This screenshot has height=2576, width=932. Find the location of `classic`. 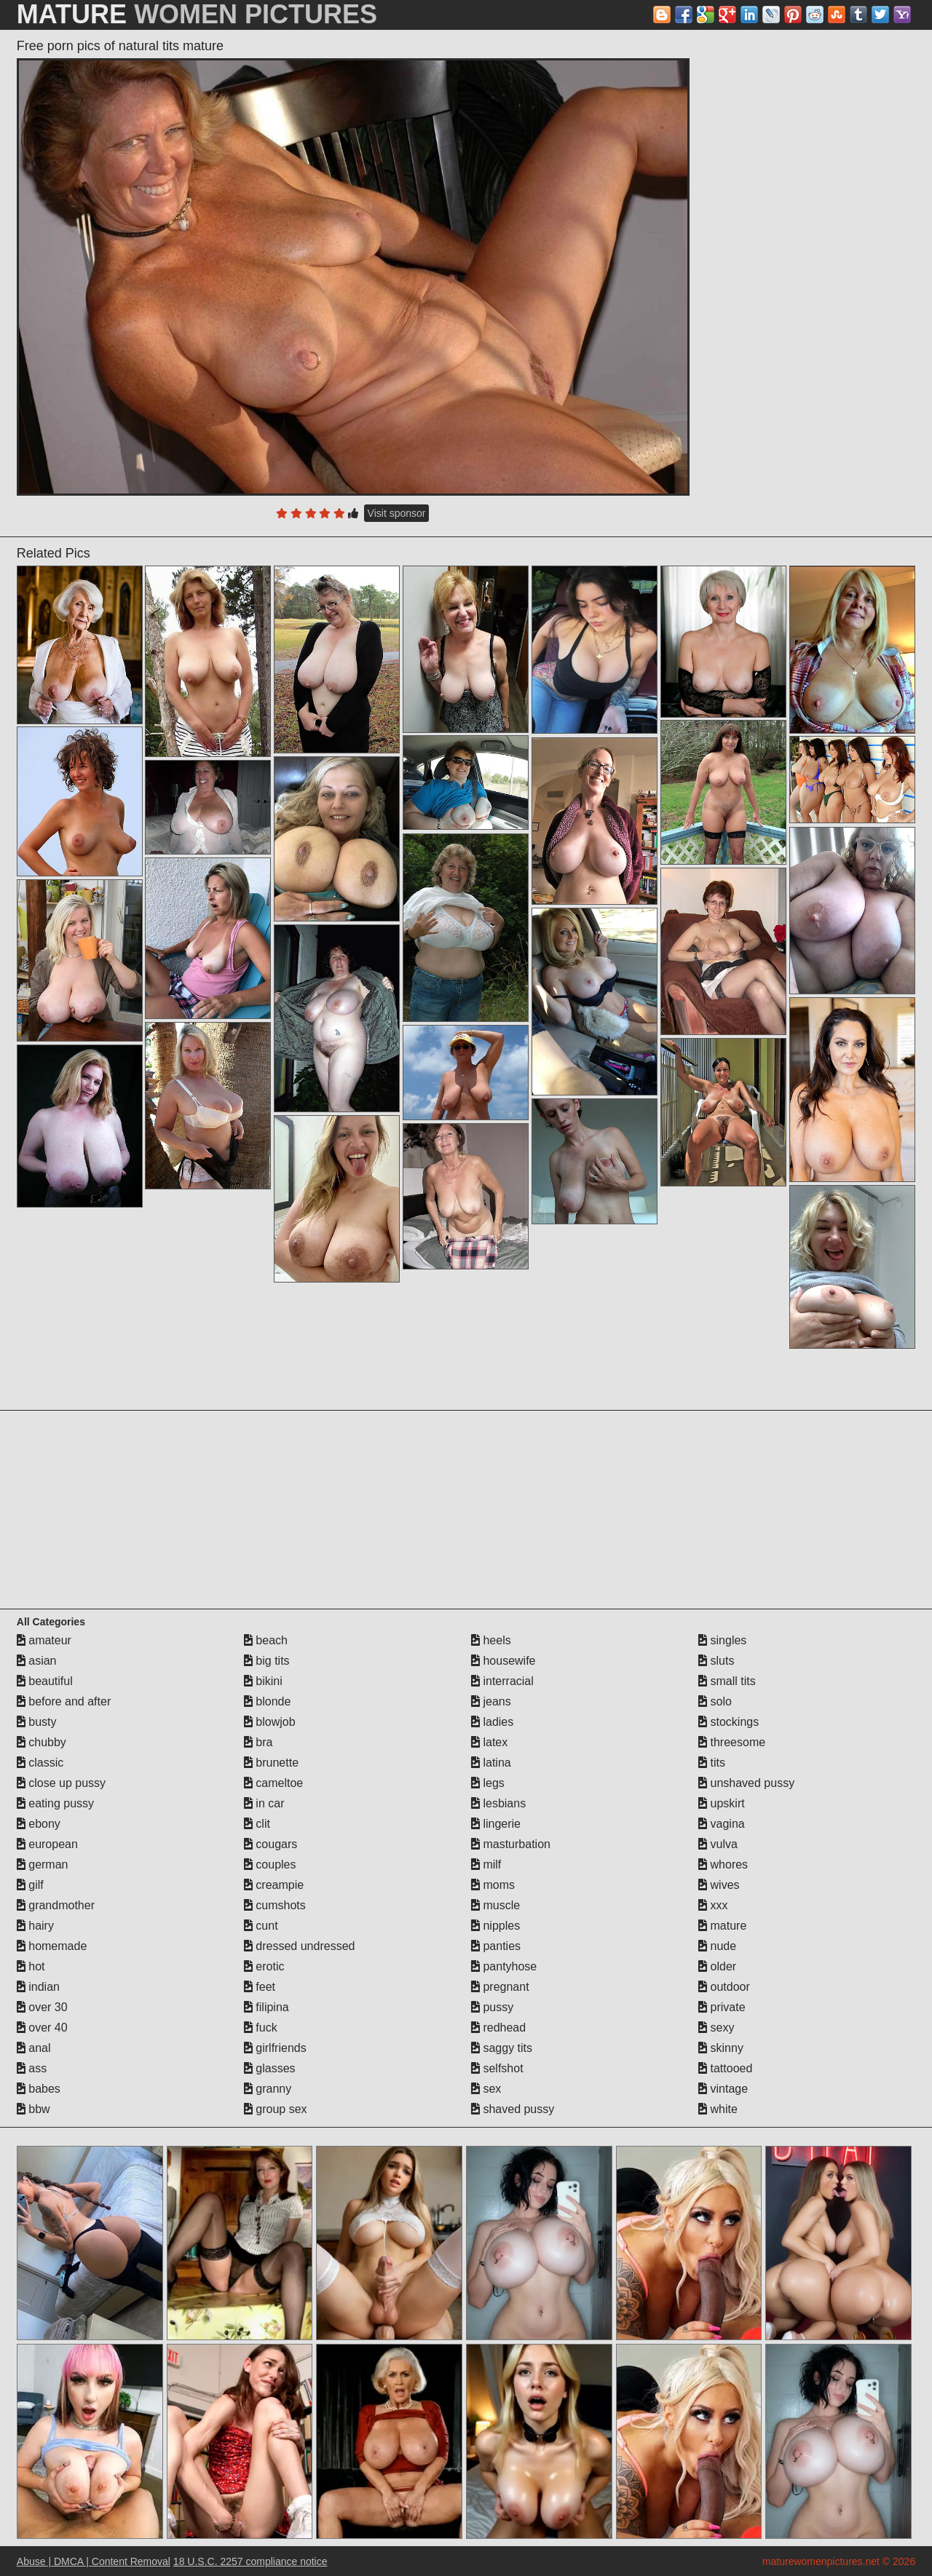

classic is located at coordinates (40, 1762).